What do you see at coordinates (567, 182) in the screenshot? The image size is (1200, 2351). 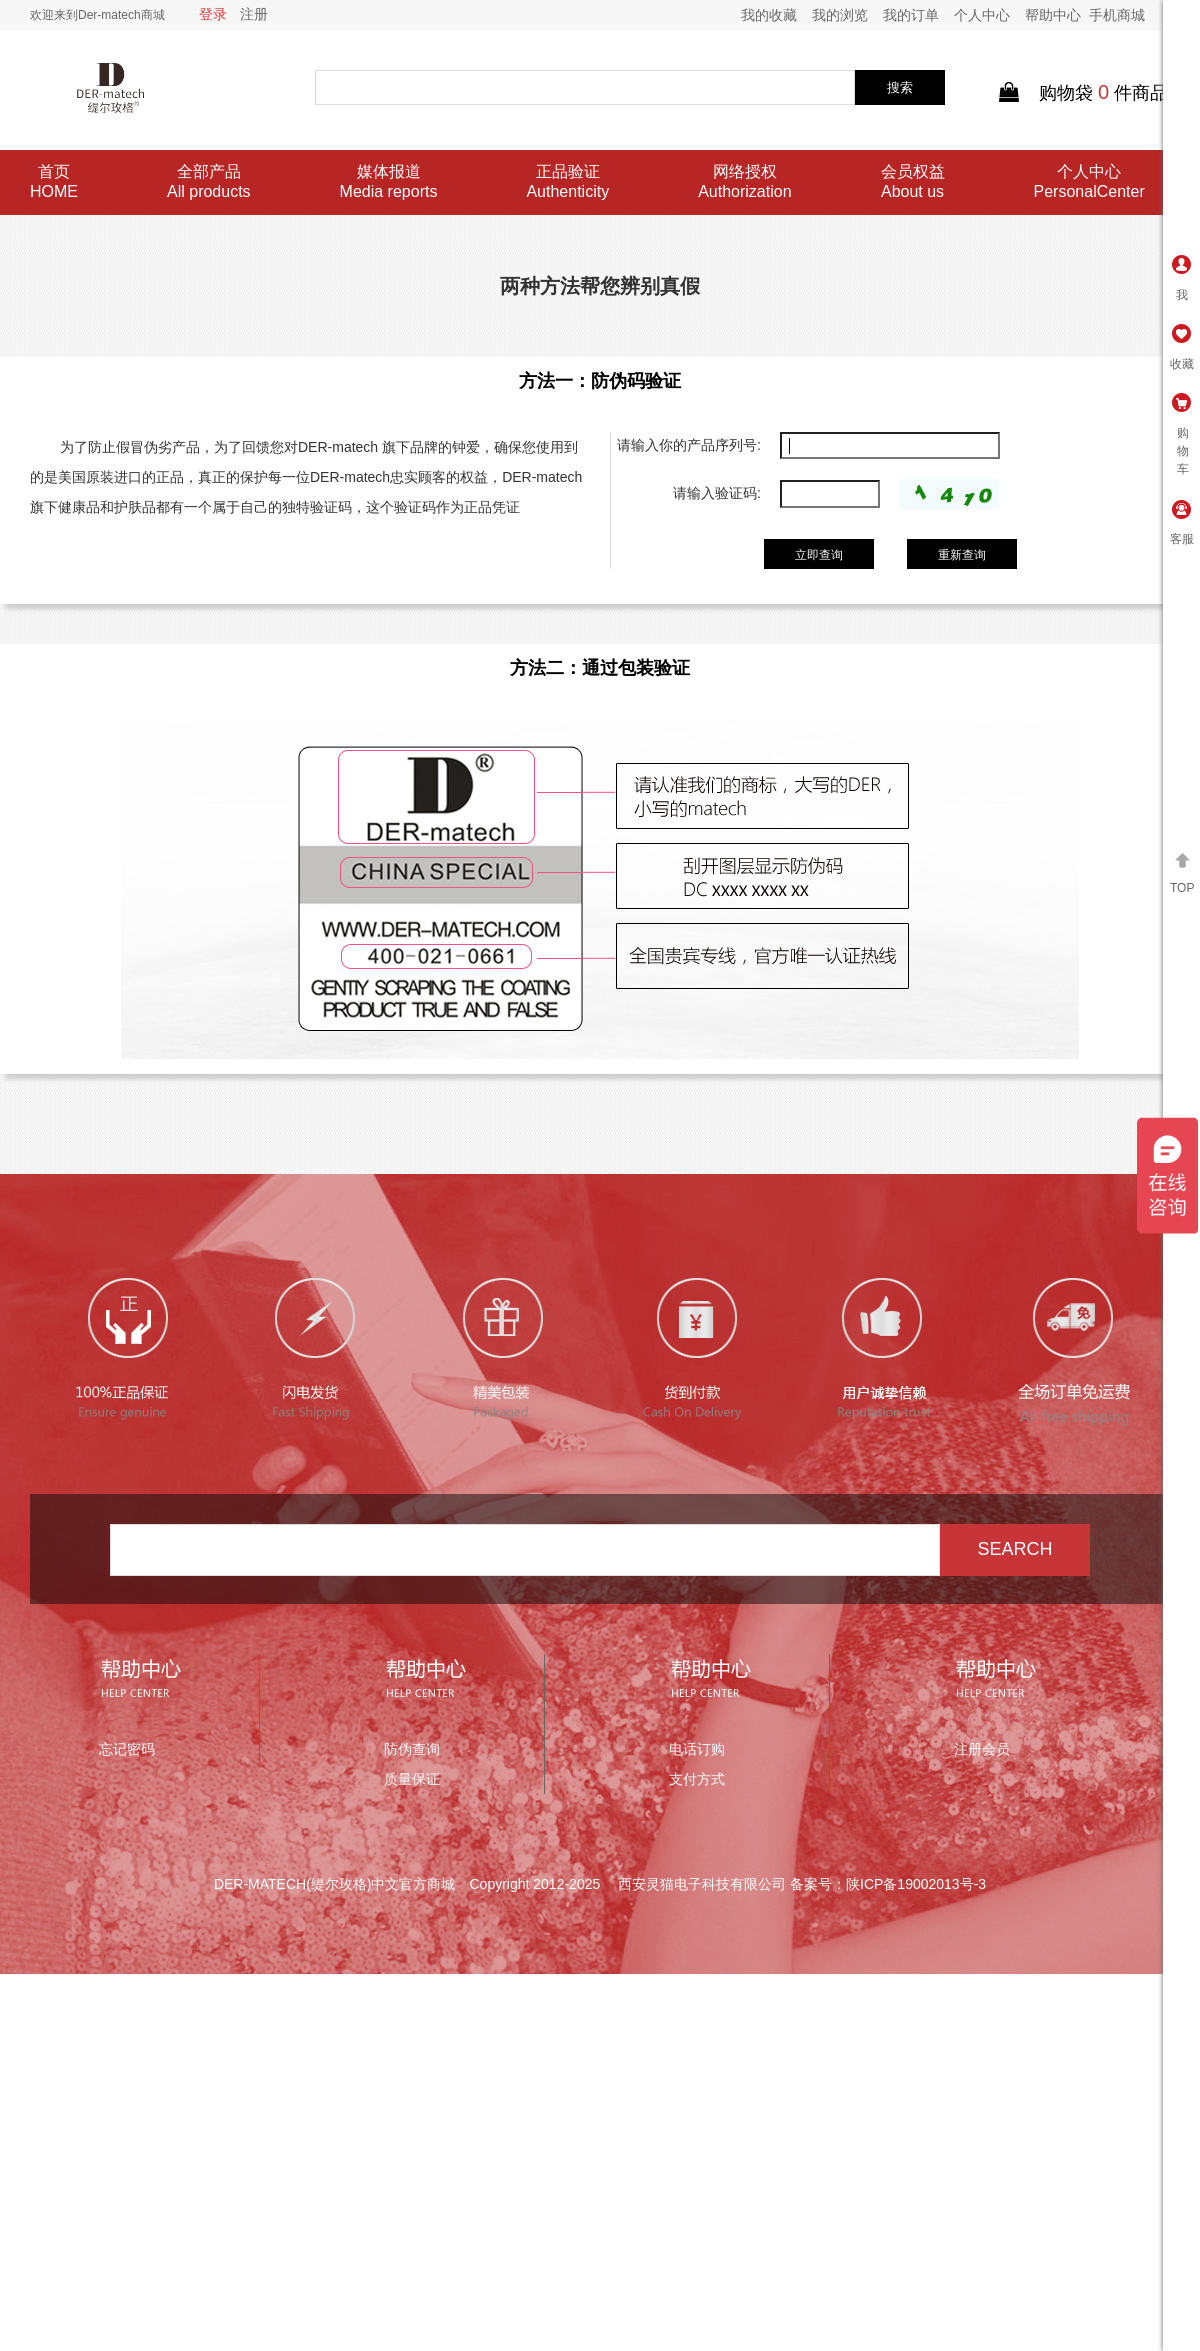 I see `正品验证` at bounding box center [567, 182].